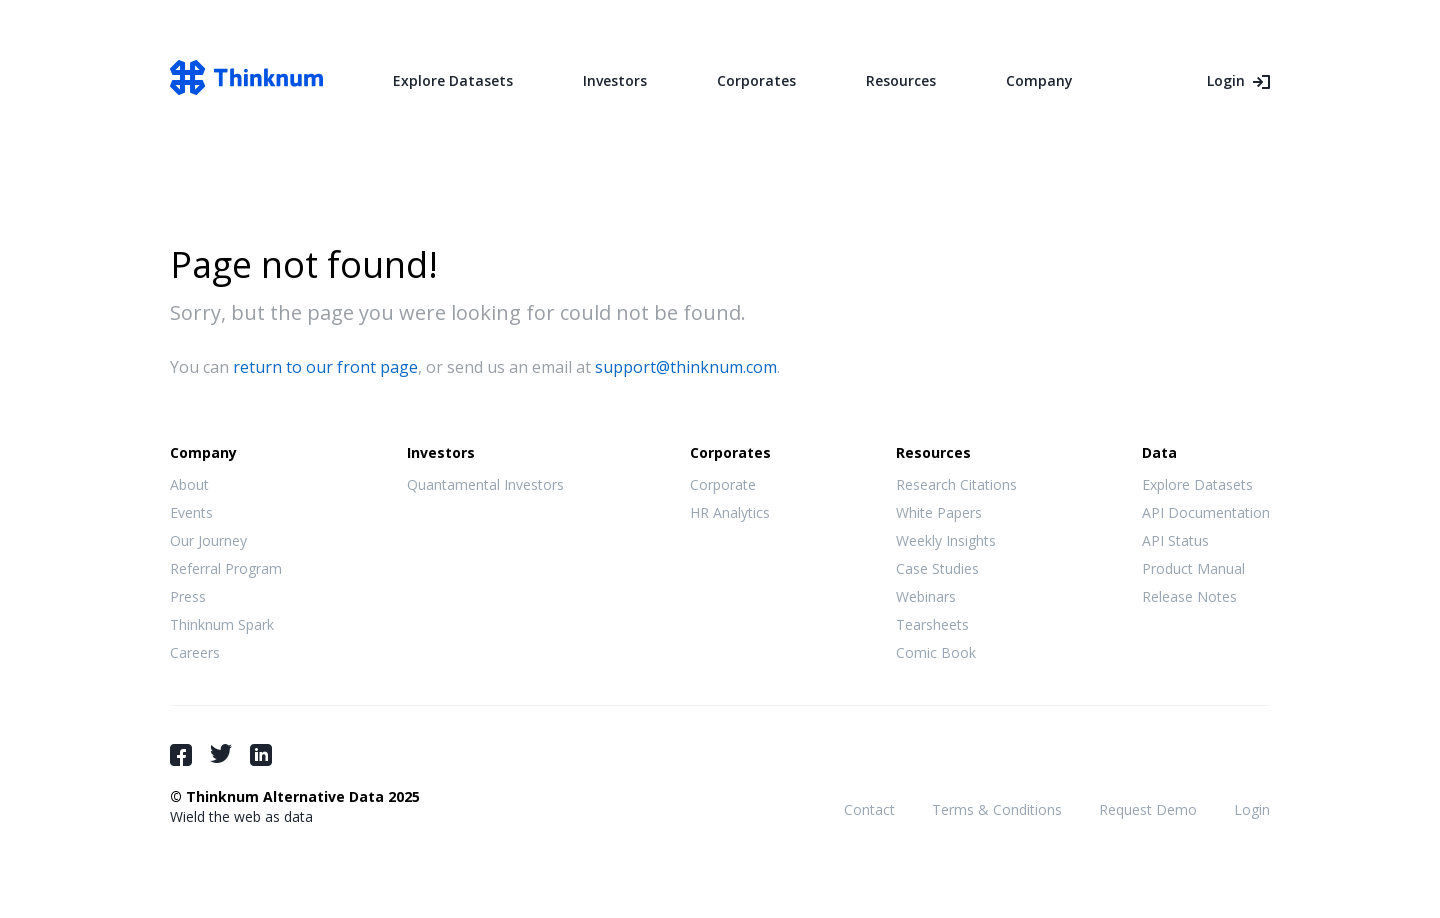  Describe the element at coordinates (485, 484) in the screenshot. I see `Quantamental Investors` at that location.